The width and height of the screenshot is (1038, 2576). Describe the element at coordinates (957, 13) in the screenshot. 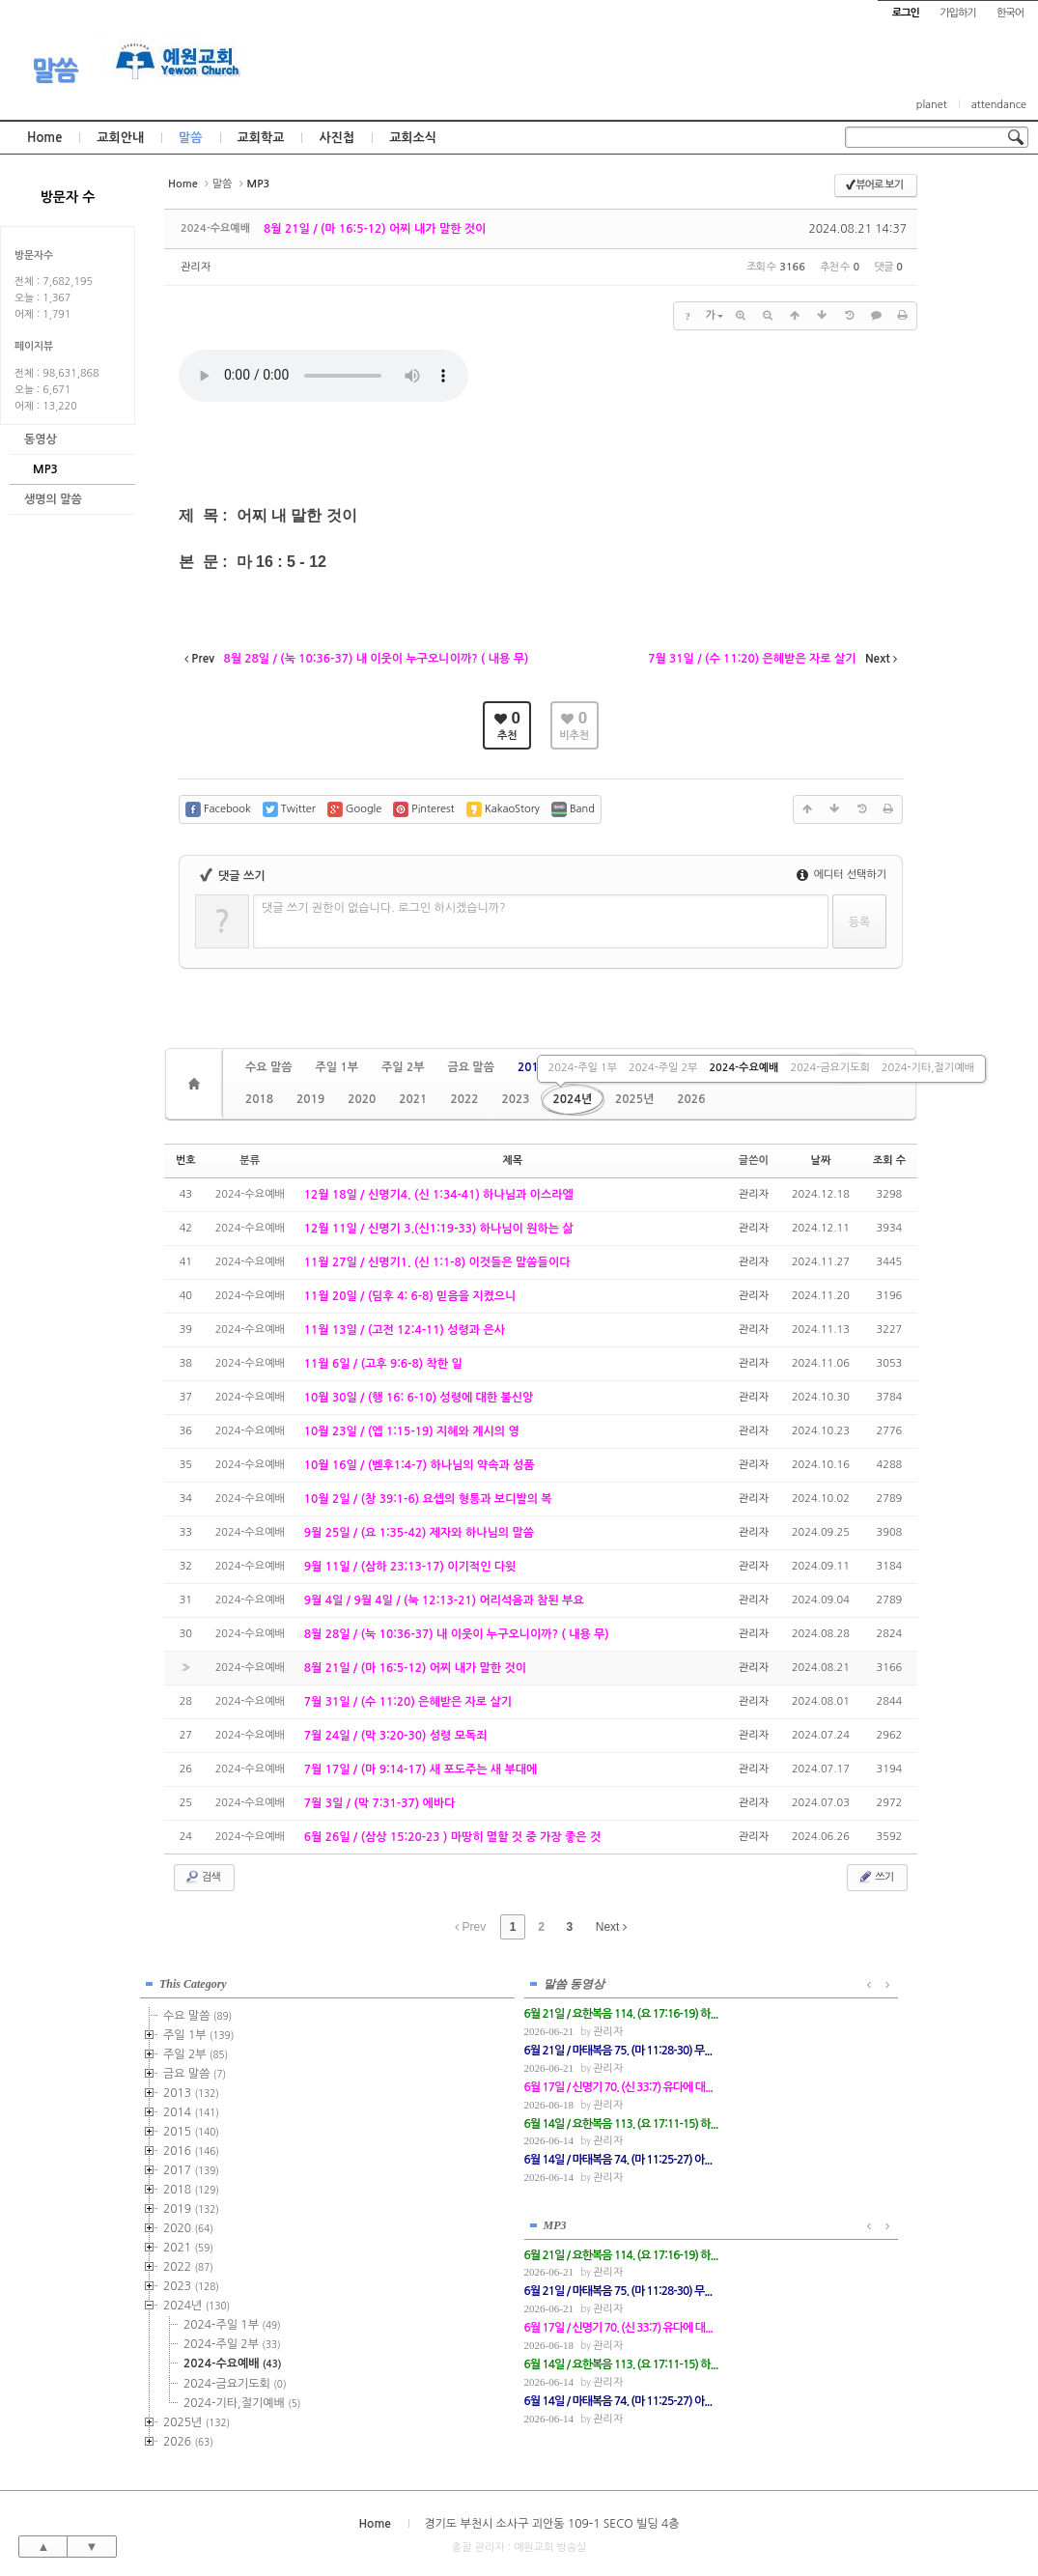

I see `가입하기` at that location.